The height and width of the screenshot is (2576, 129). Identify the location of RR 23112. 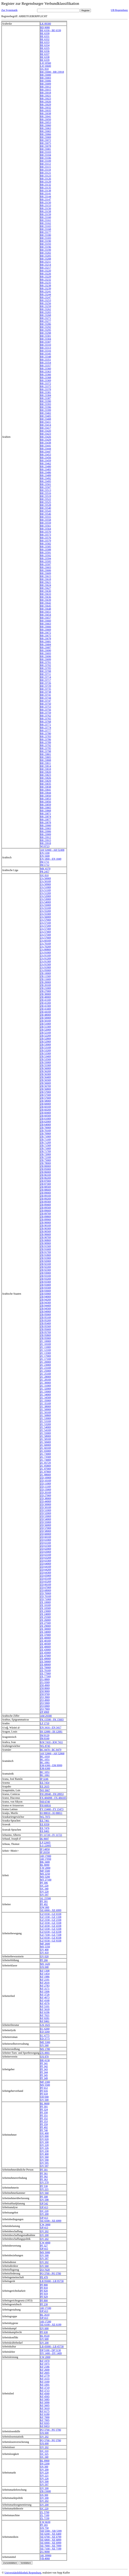
(45, 164).